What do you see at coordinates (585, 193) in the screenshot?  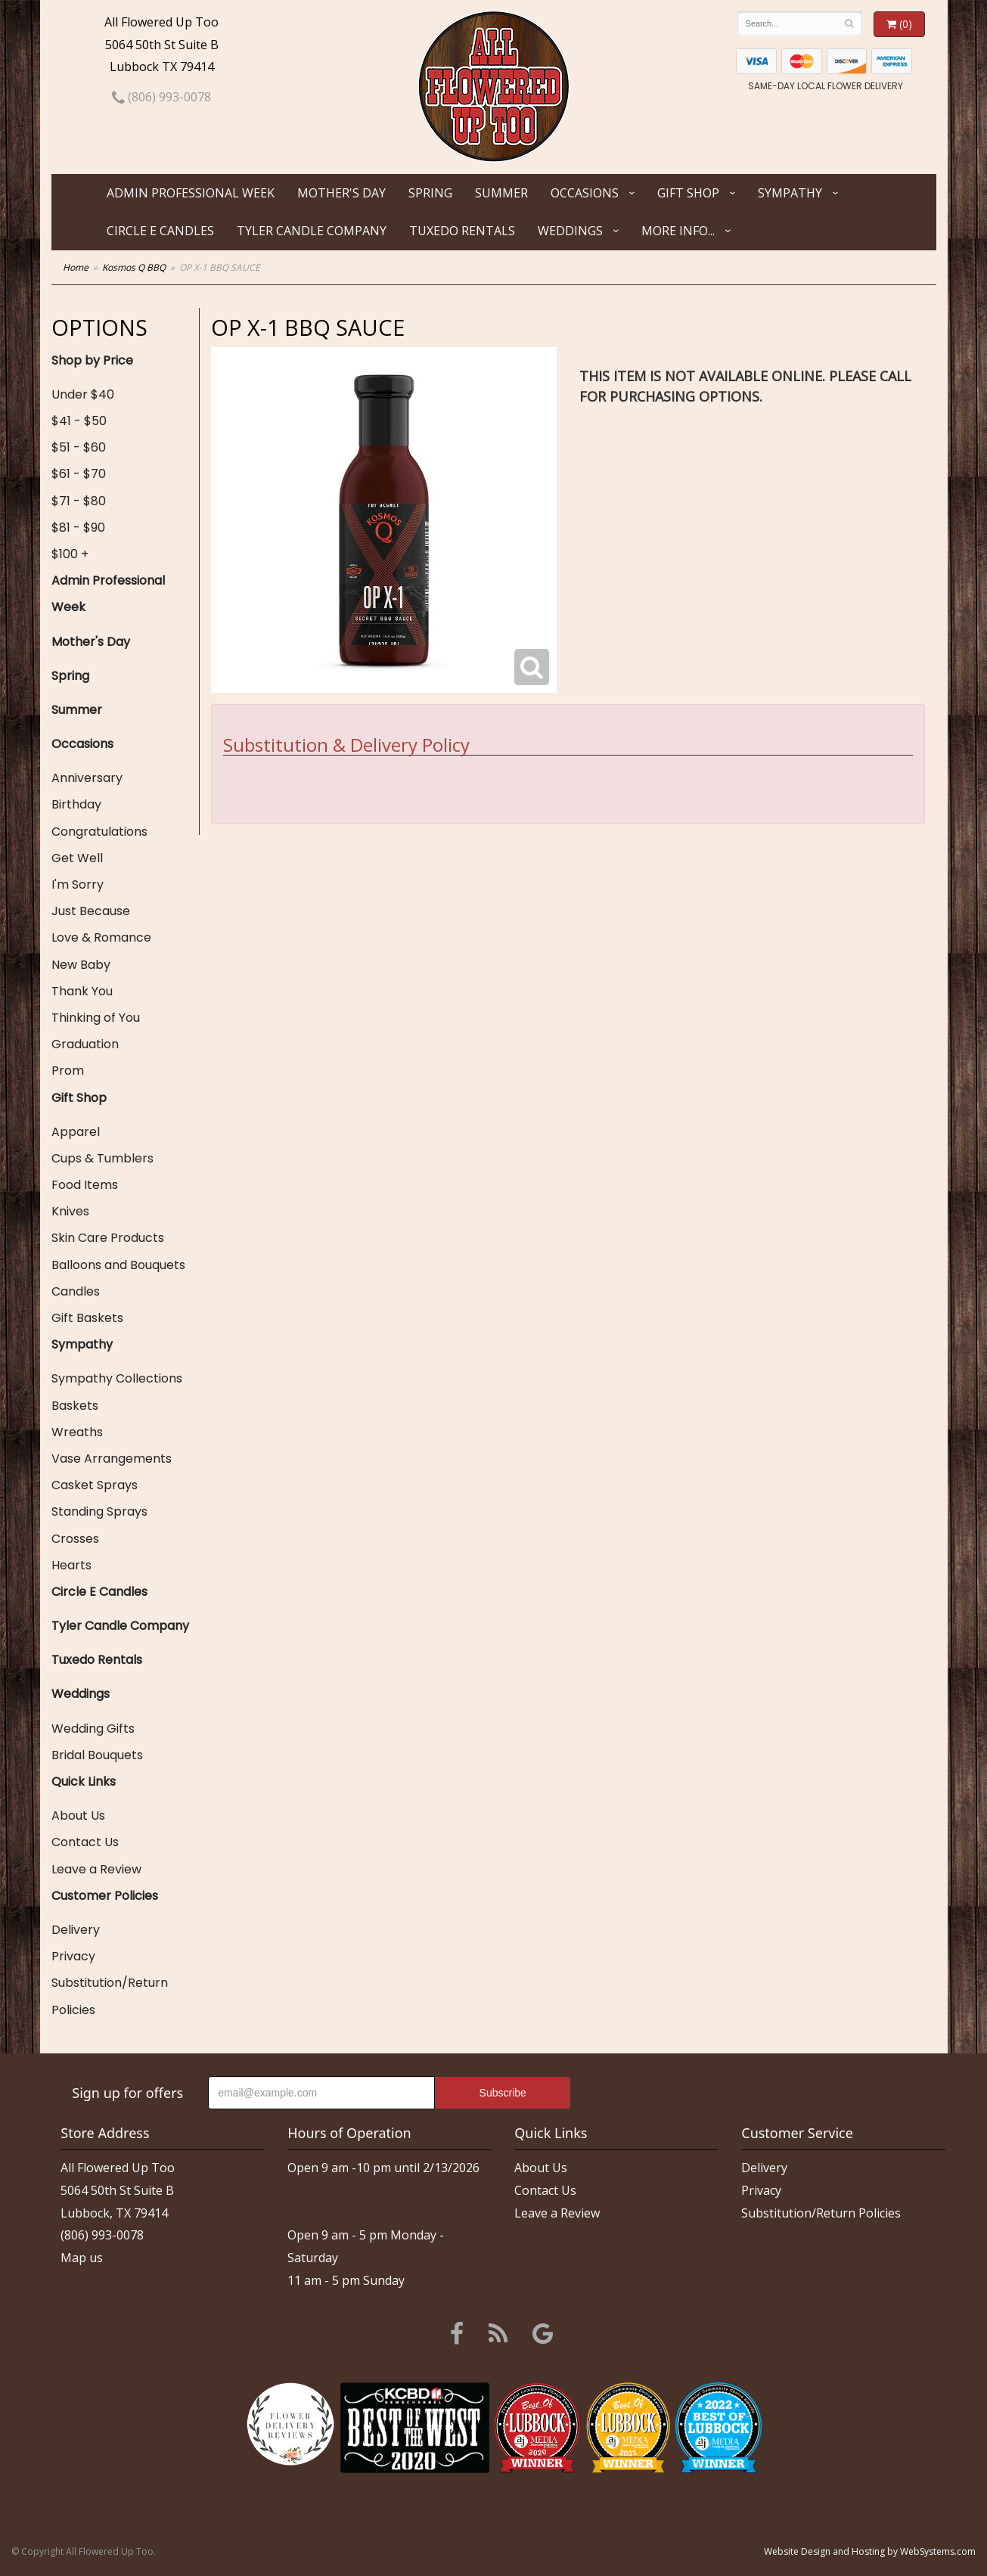 I see `Occasions` at bounding box center [585, 193].